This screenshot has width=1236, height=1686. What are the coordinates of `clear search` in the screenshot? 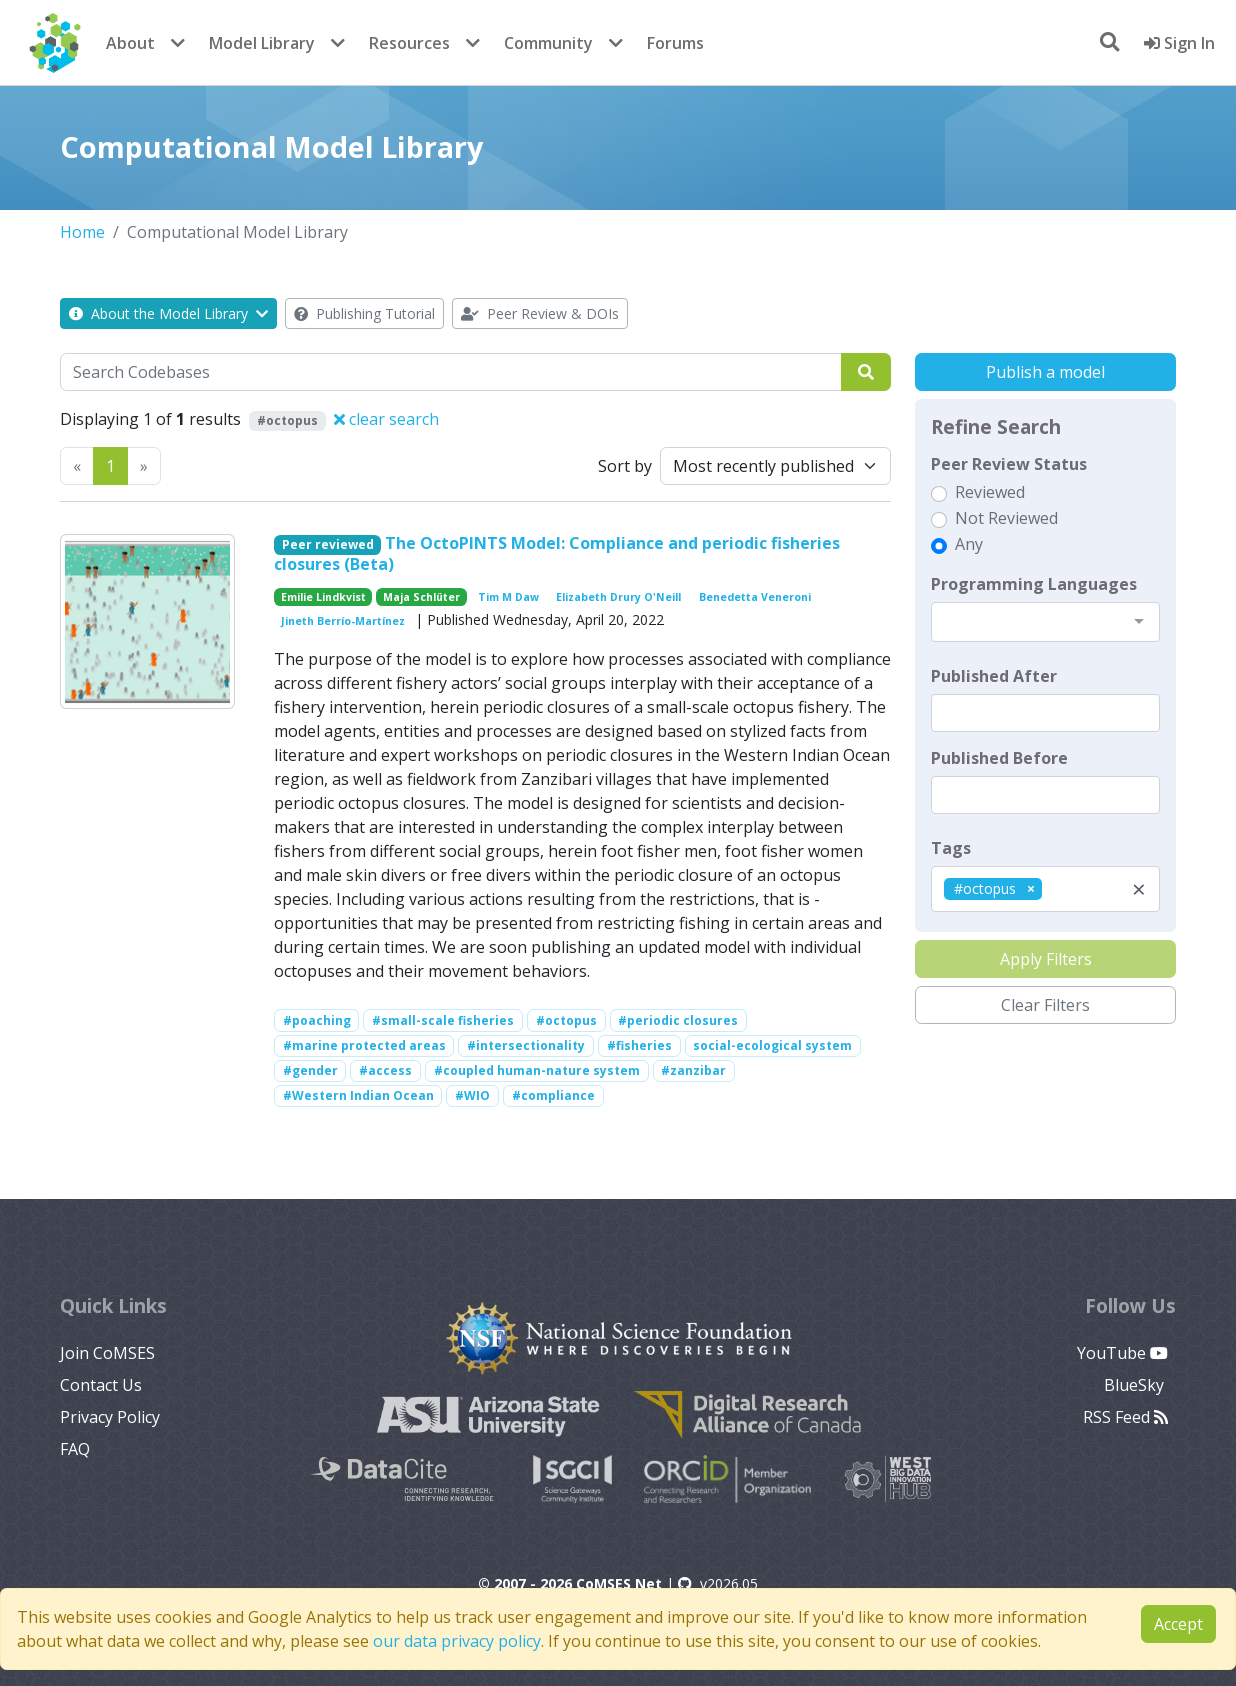 It's located at (386, 419).